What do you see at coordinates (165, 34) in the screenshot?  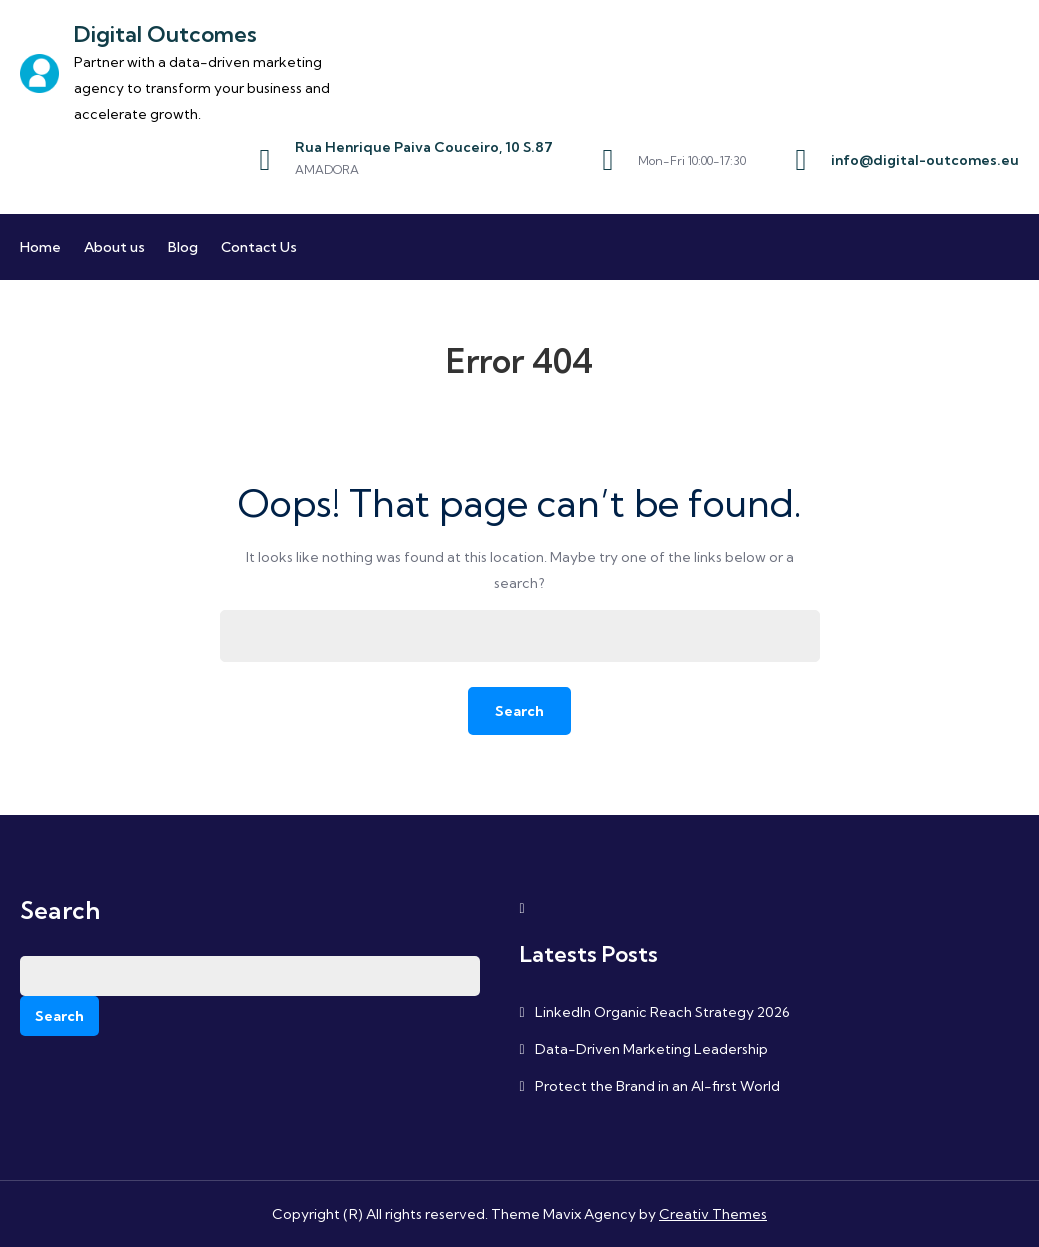 I see `Digital Outcomes` at bounding box center [165, 34].